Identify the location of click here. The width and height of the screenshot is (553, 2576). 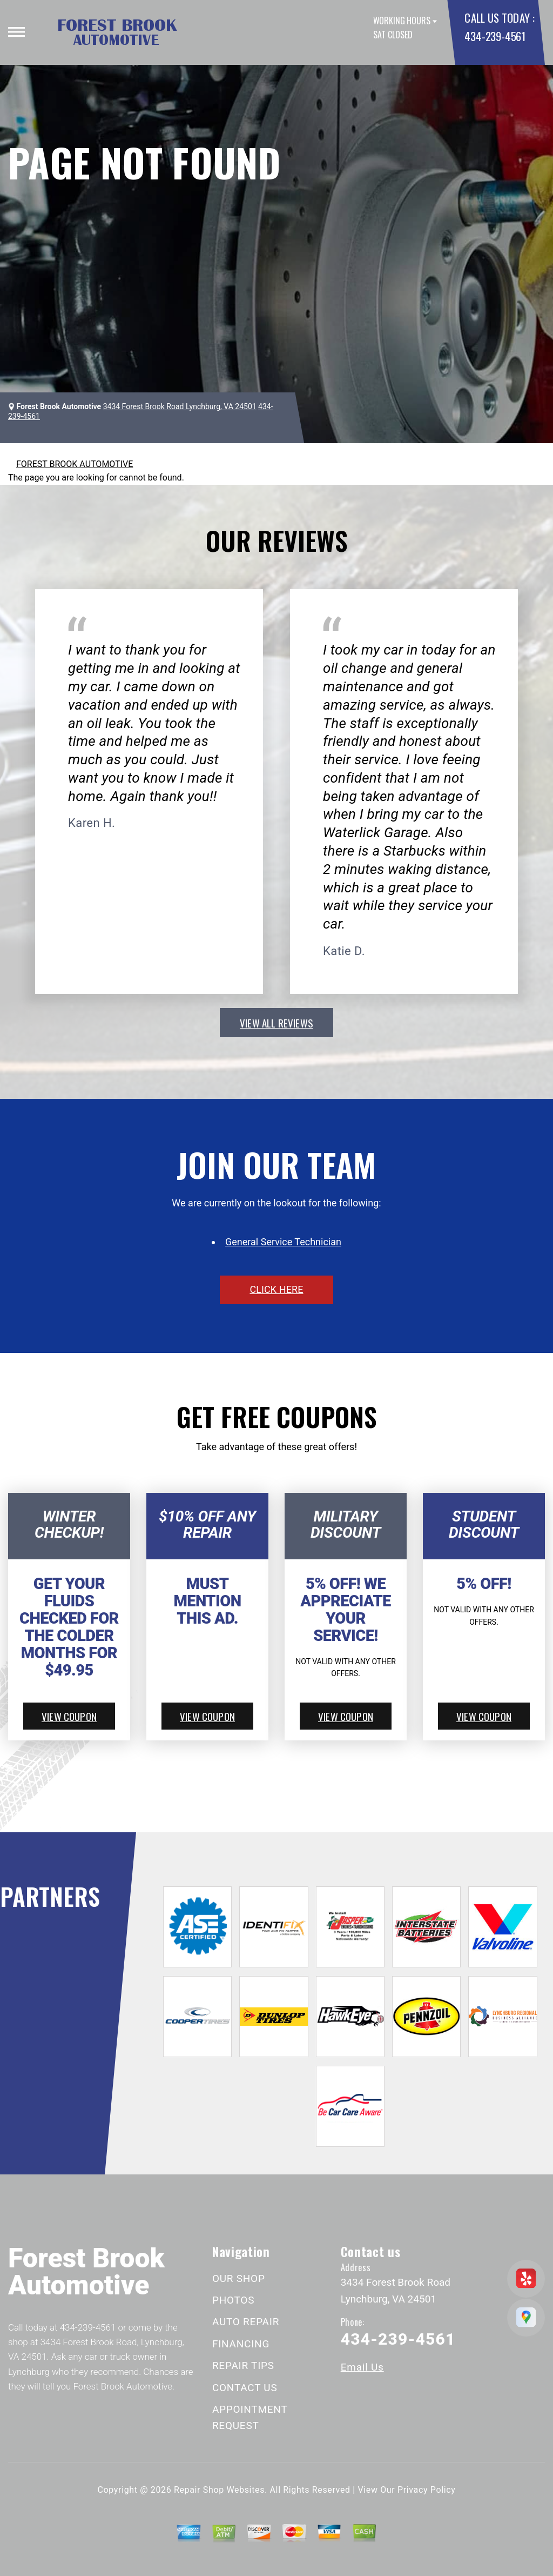
(276, 1289).